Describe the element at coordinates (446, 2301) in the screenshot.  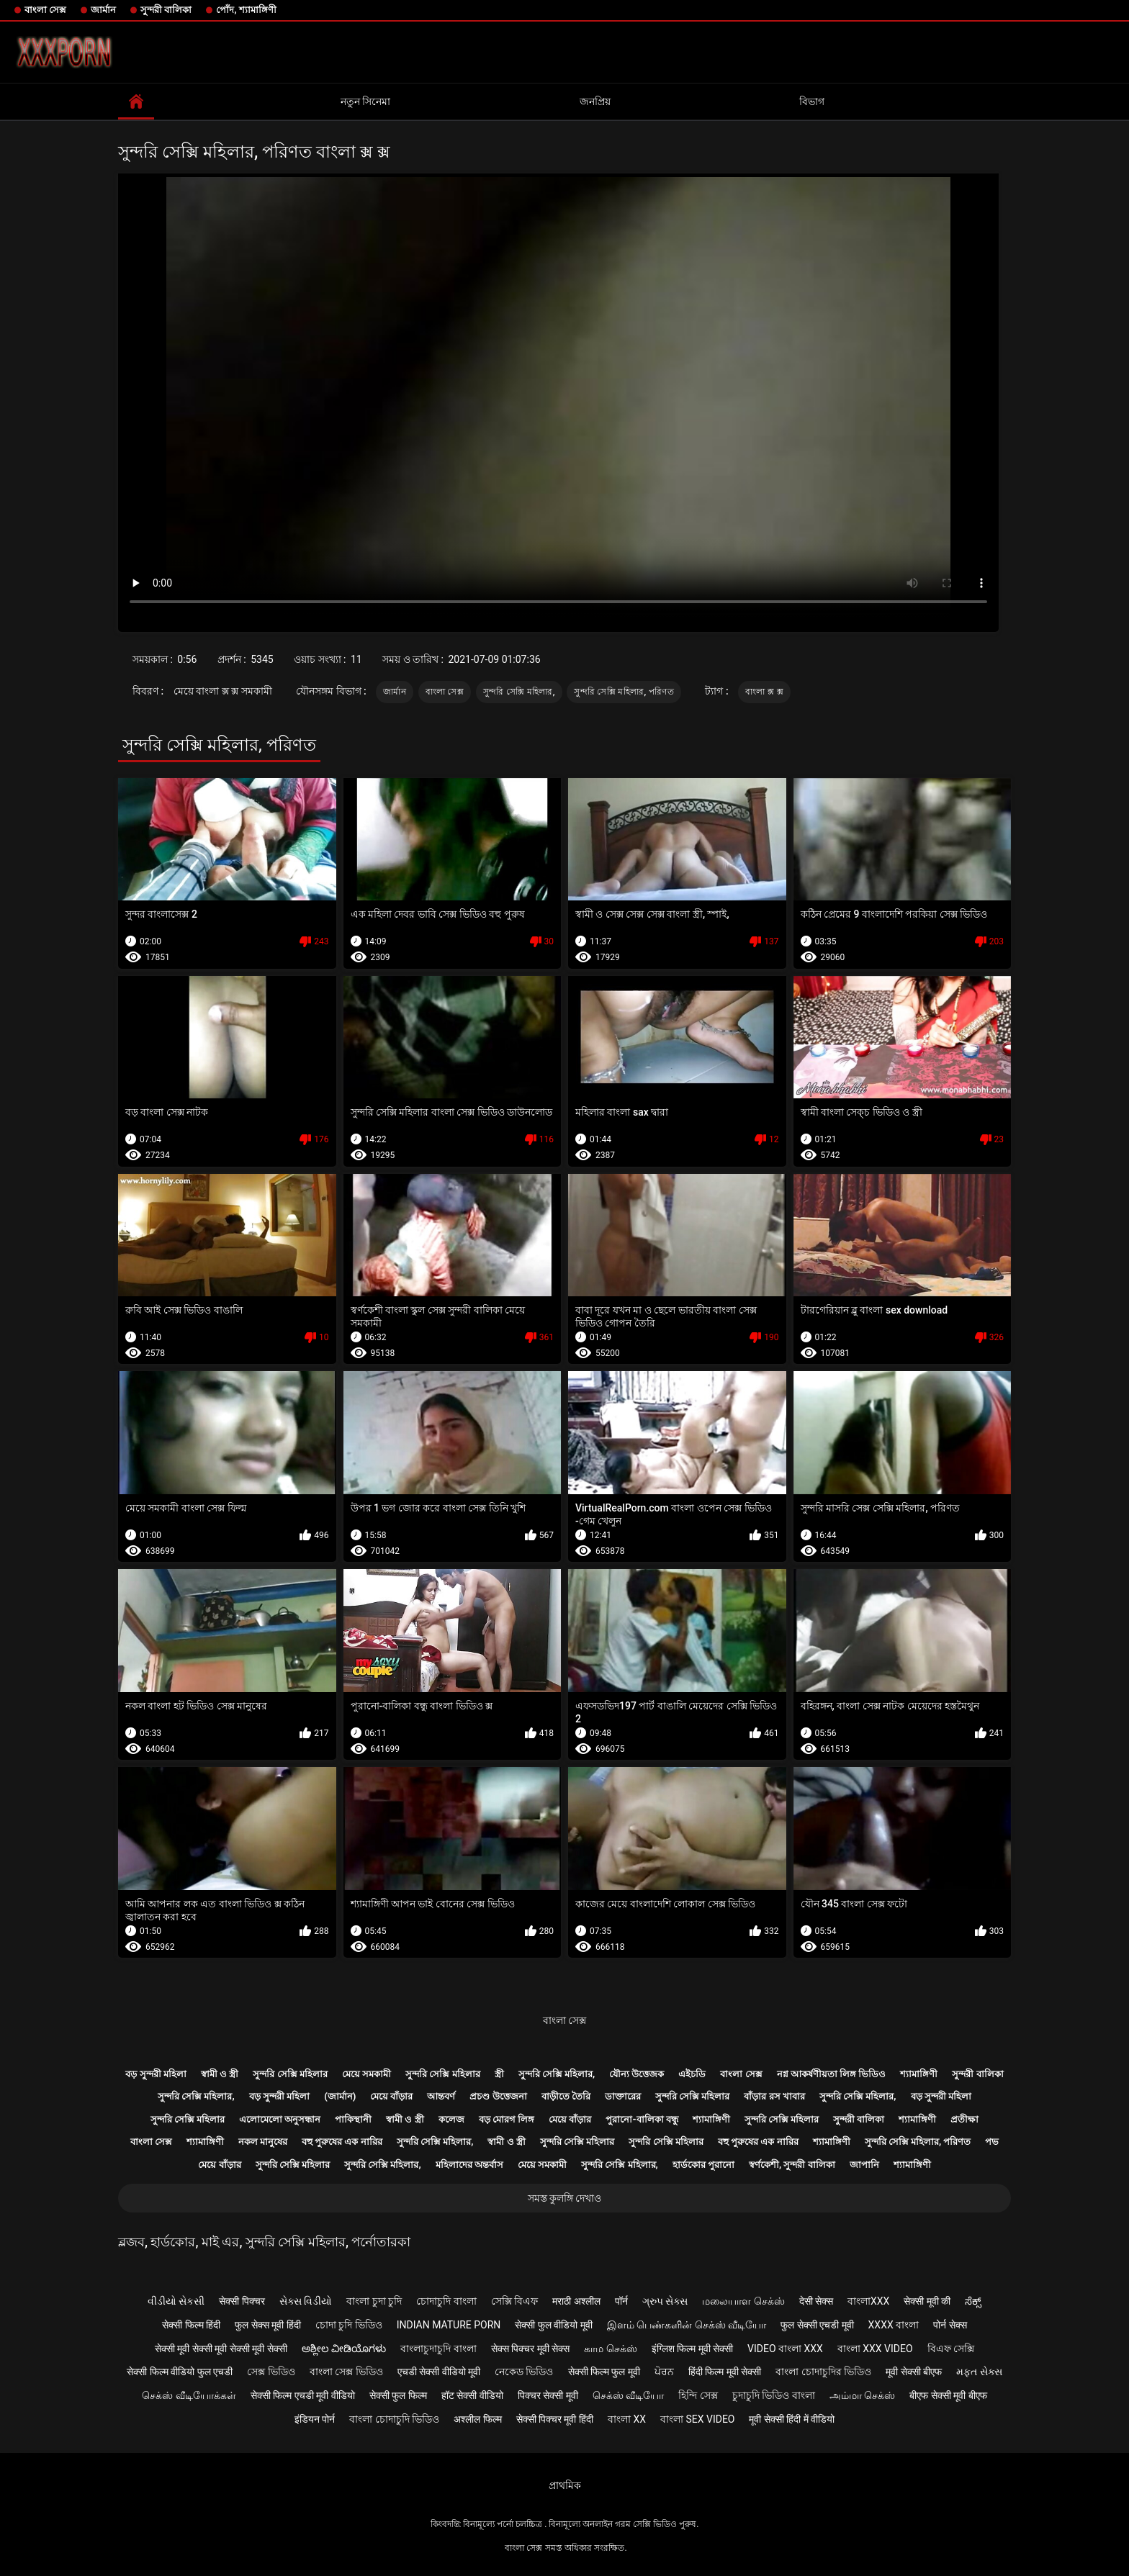
I see `চোদাচুদি বাংলা` at that location.